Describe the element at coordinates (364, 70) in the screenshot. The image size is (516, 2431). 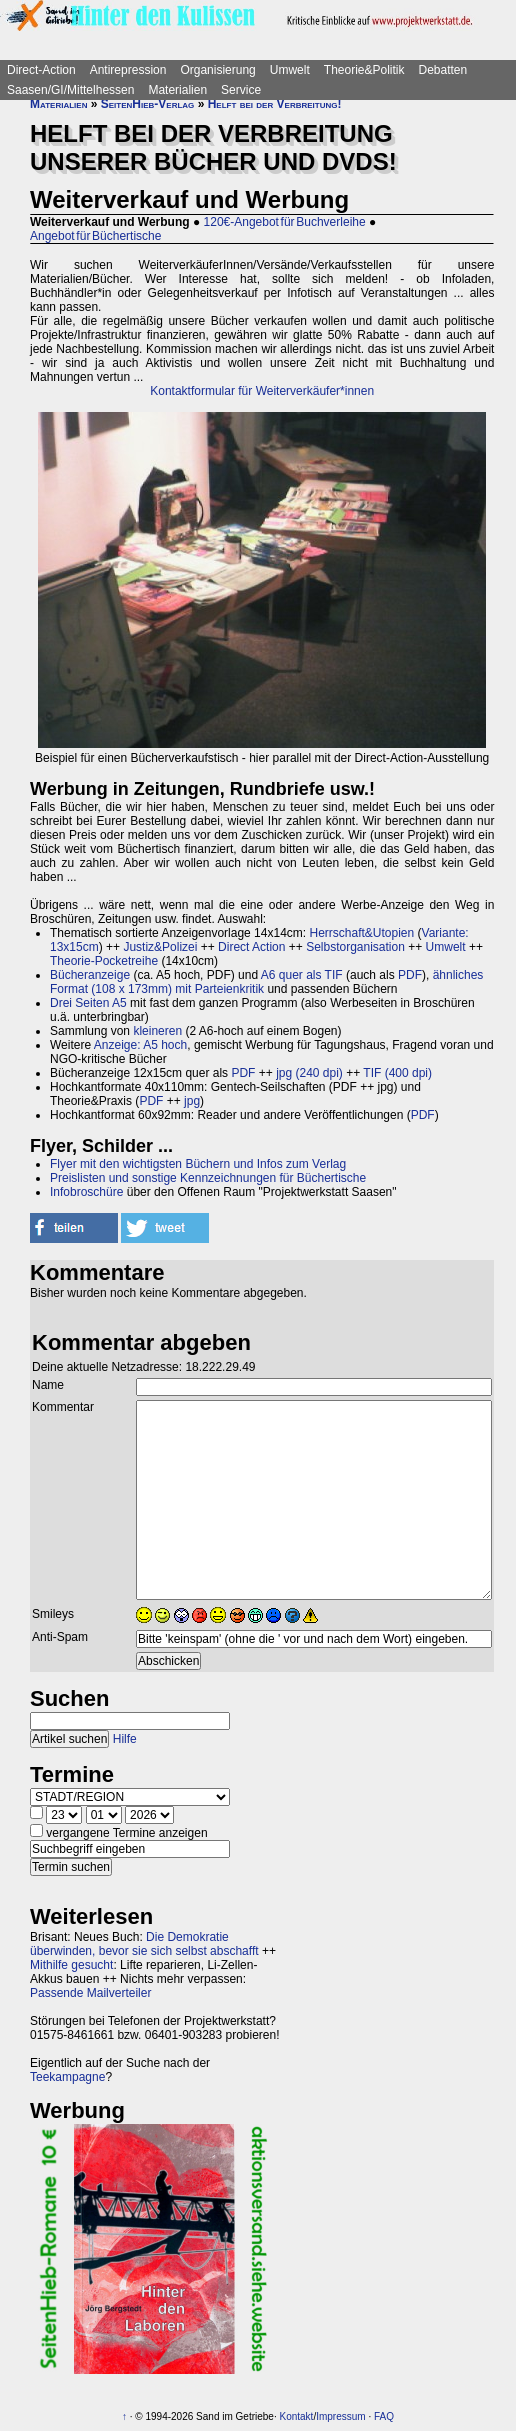
I see `Theorie&Politik` at that location.